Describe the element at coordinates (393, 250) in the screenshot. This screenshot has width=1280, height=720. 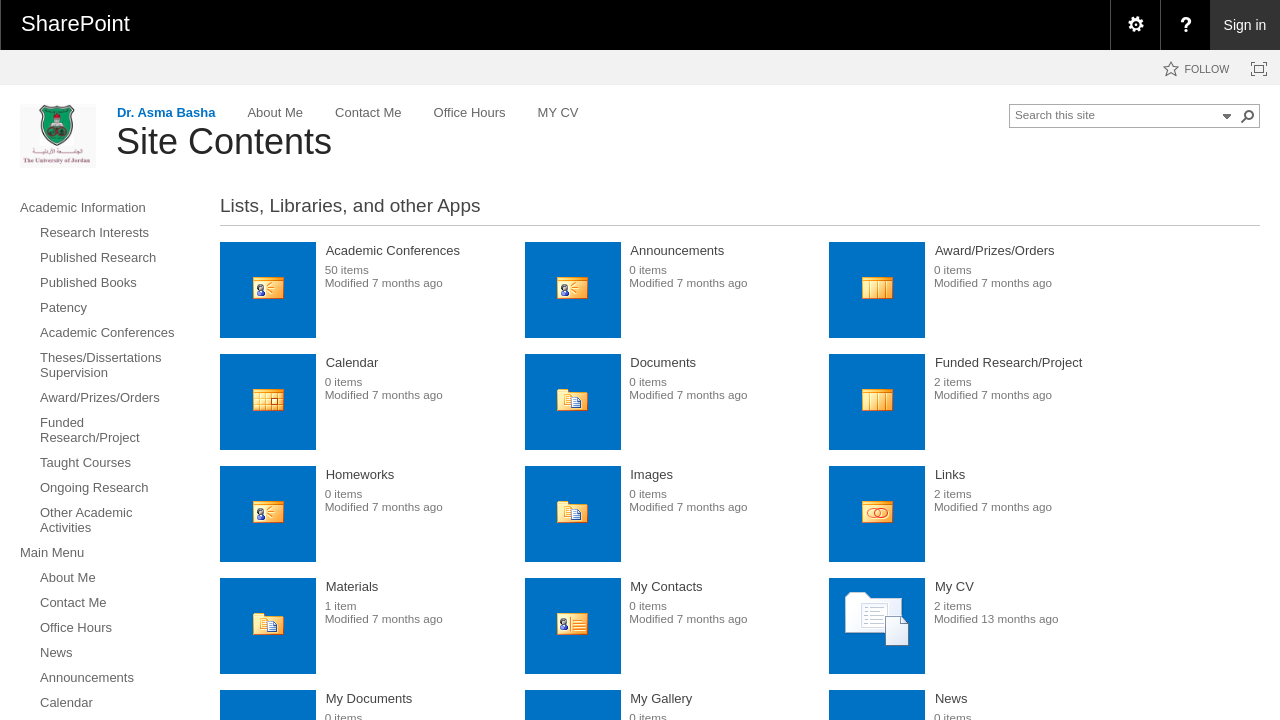
I see `Academic Conferences` at that location.